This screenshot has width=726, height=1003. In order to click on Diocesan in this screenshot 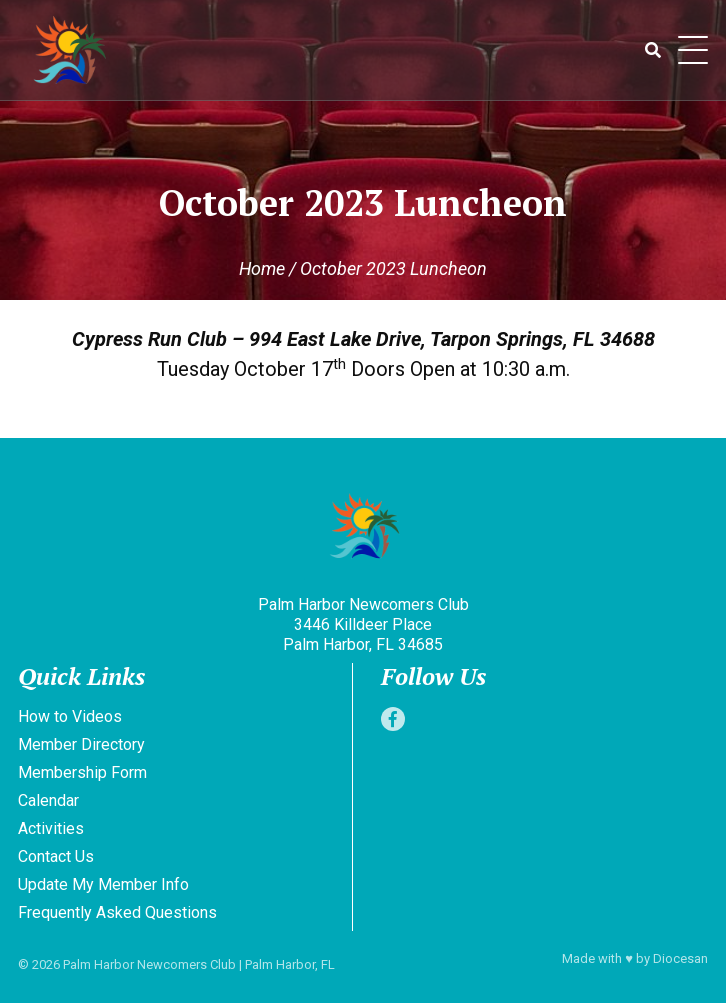, I will do `click(680, 958)`.